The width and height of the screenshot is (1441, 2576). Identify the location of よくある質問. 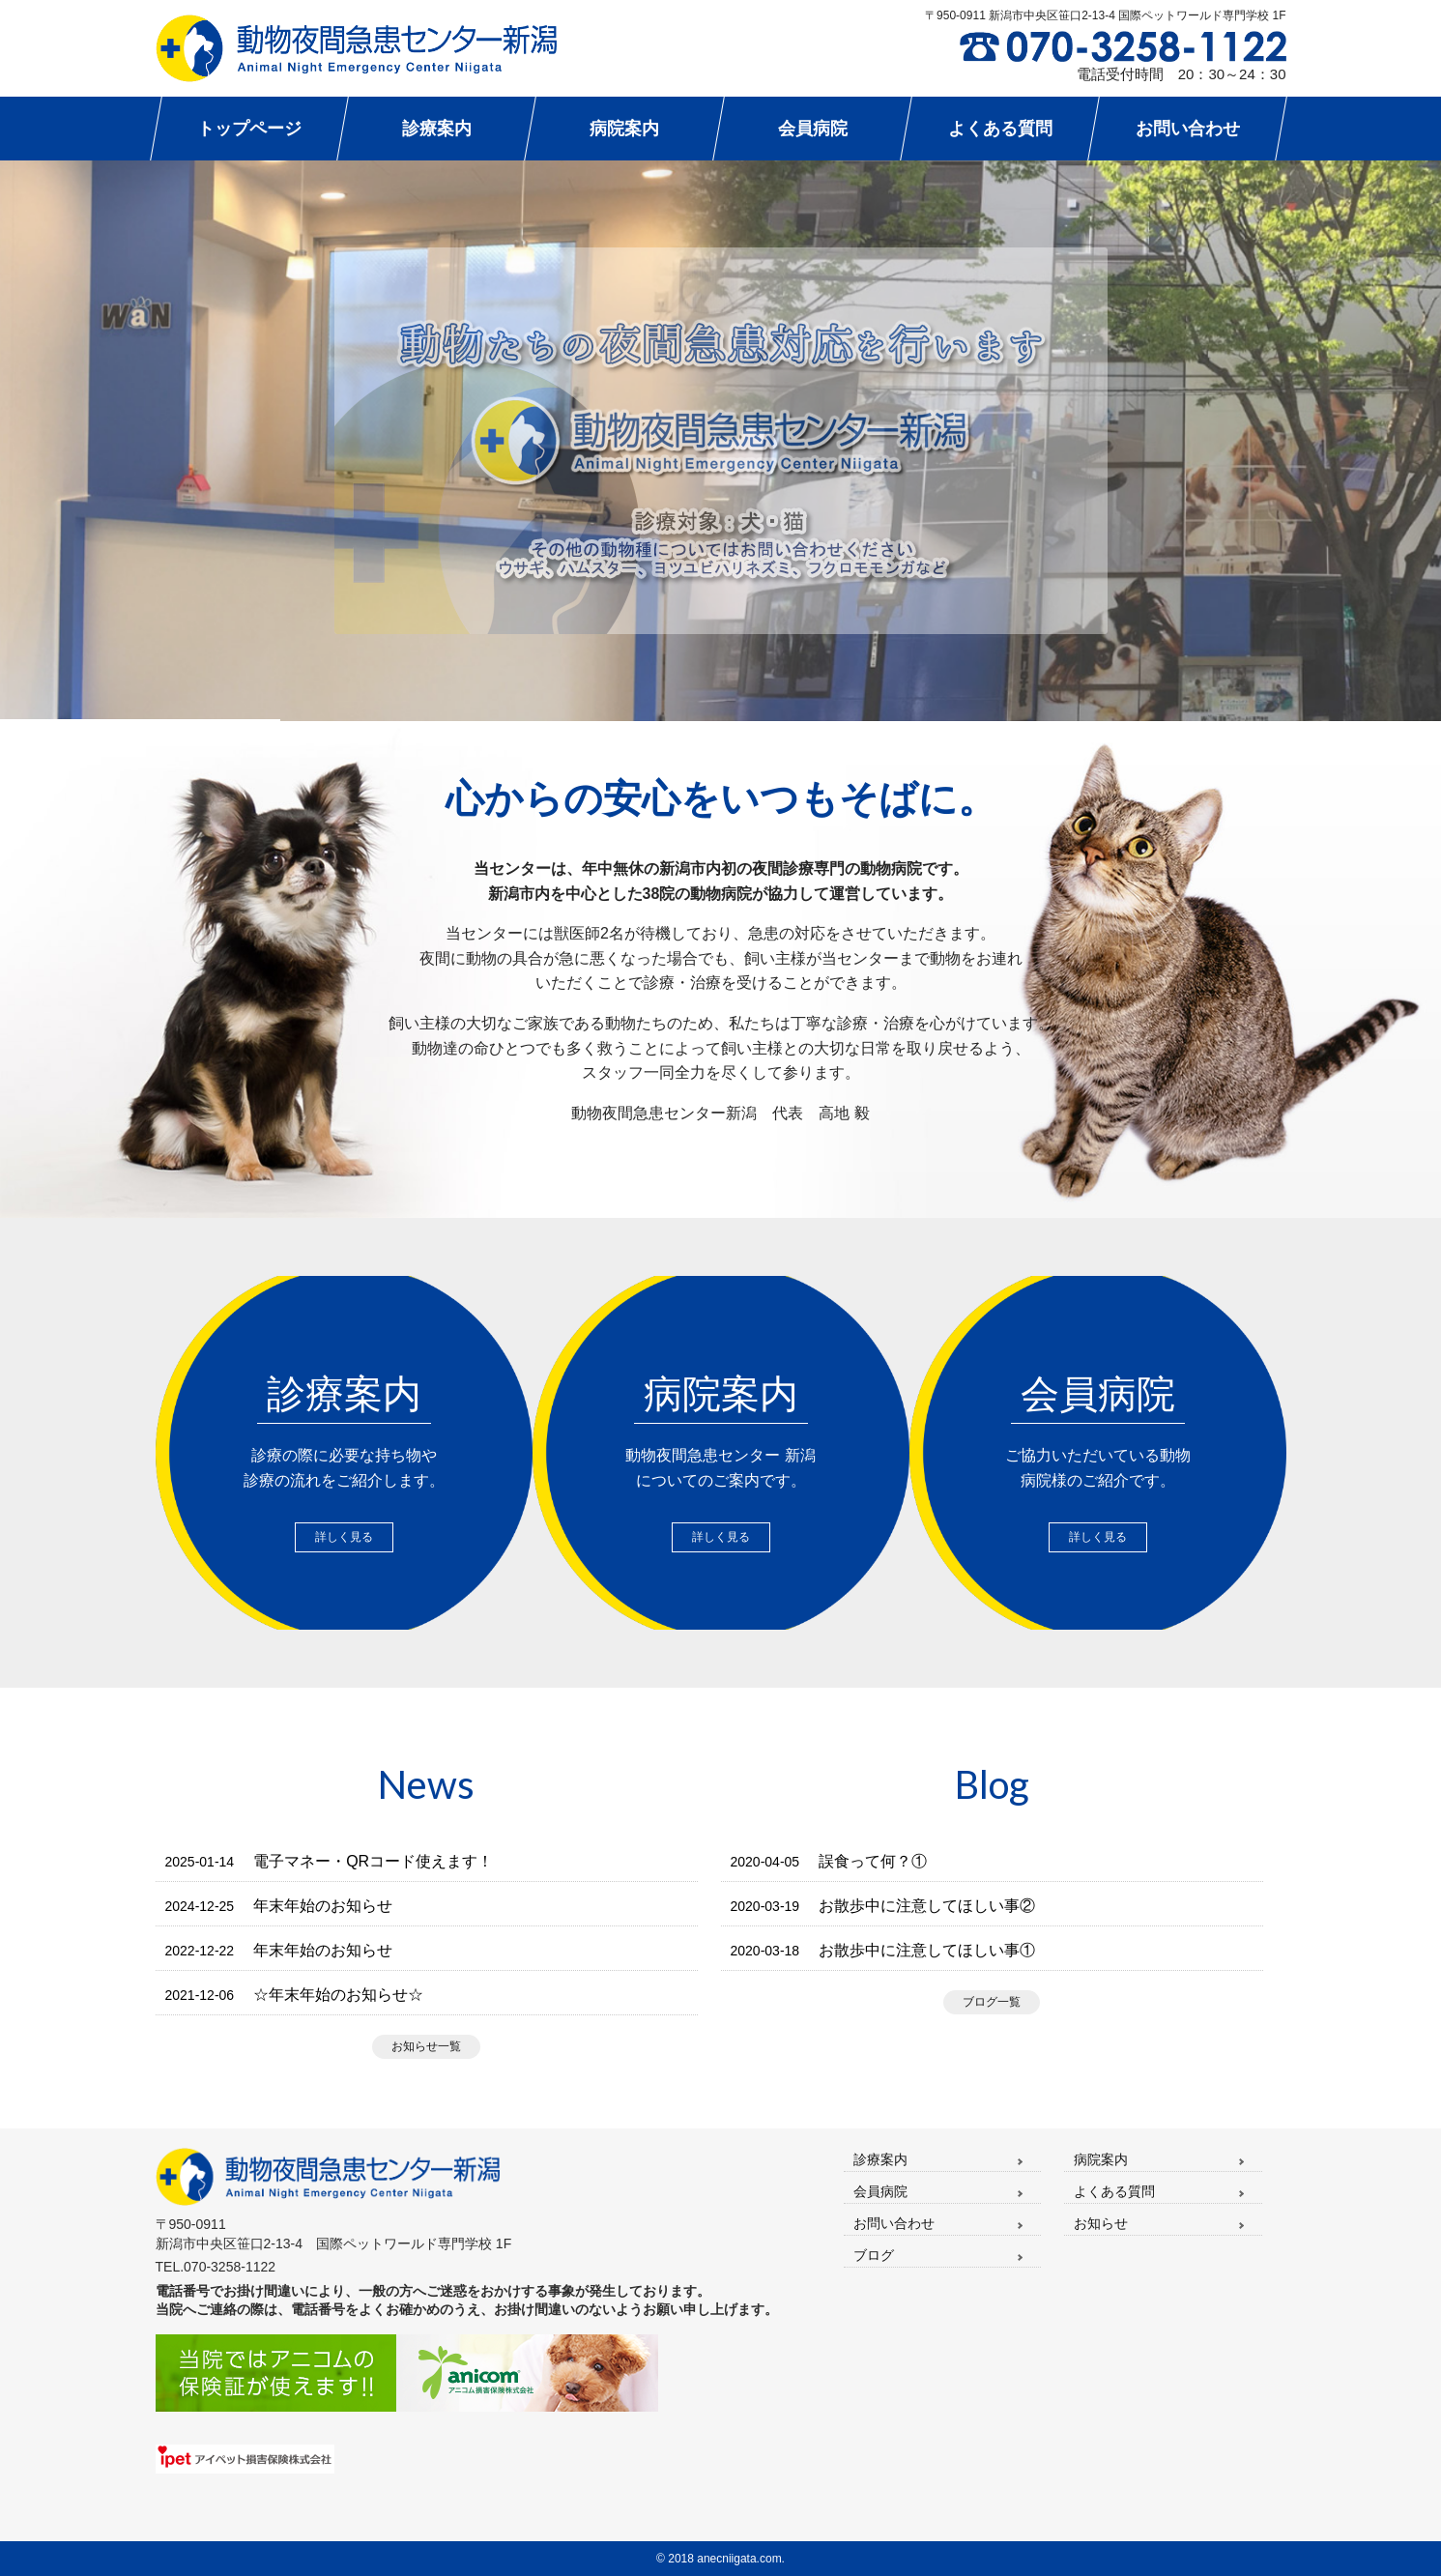
(1114, 2191).